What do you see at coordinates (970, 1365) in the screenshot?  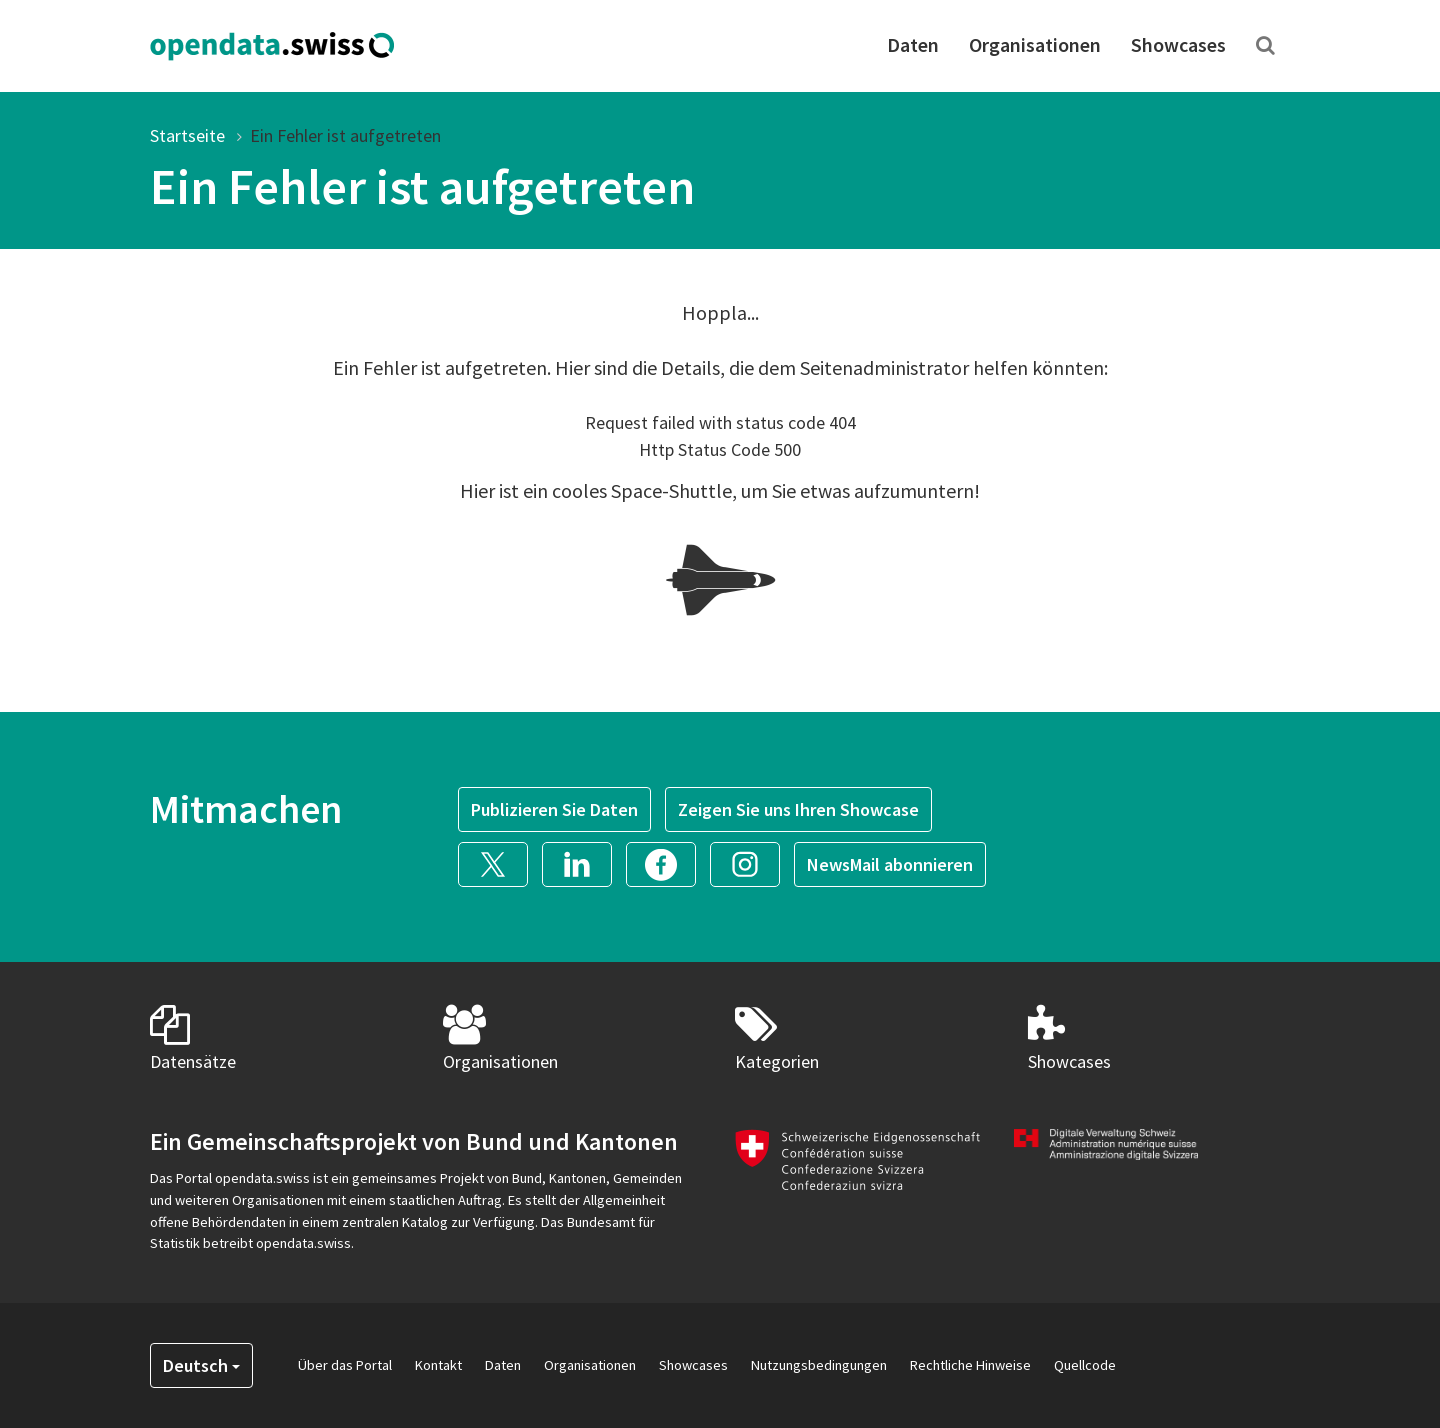 I see `Rechtliche Hinweise` at bounding box center [970, 1365].